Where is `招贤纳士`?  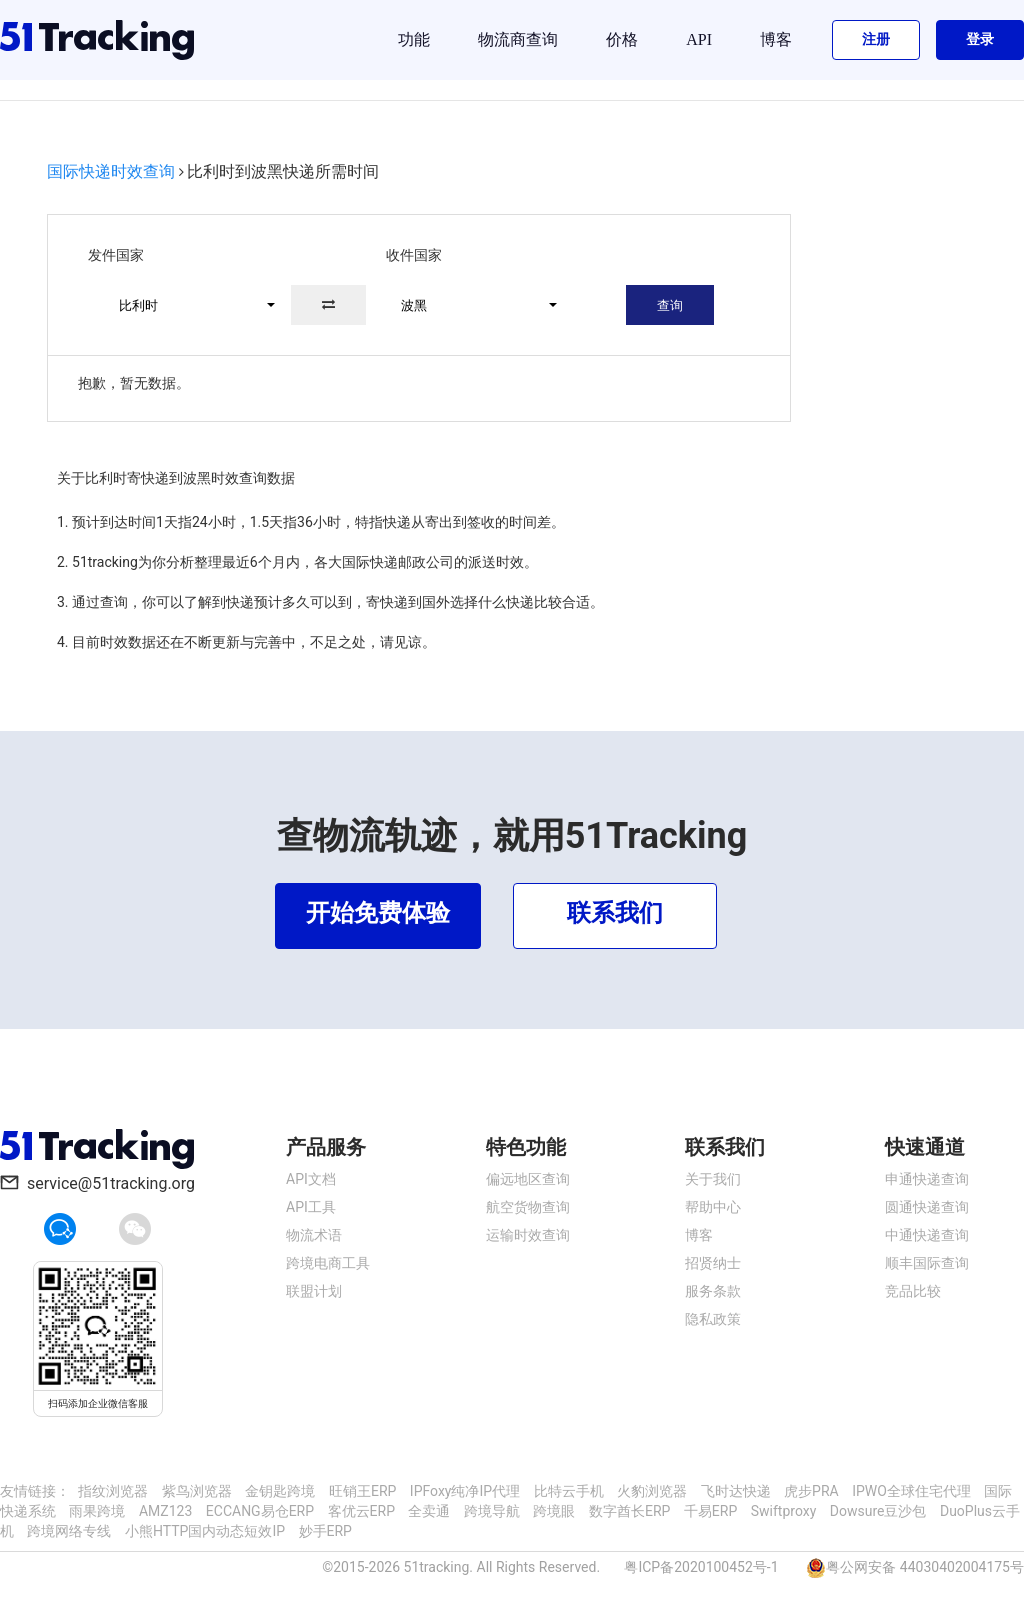
招贤纳士 is located at coordinates (713, 1263).